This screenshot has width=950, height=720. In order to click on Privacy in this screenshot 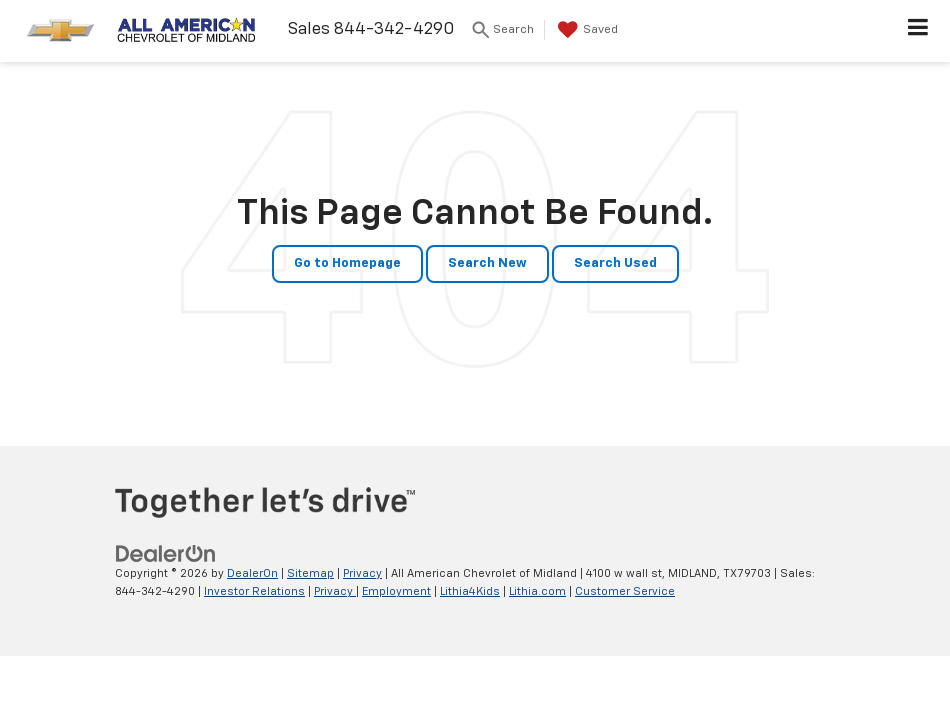, I will do `click(362, 573)`.